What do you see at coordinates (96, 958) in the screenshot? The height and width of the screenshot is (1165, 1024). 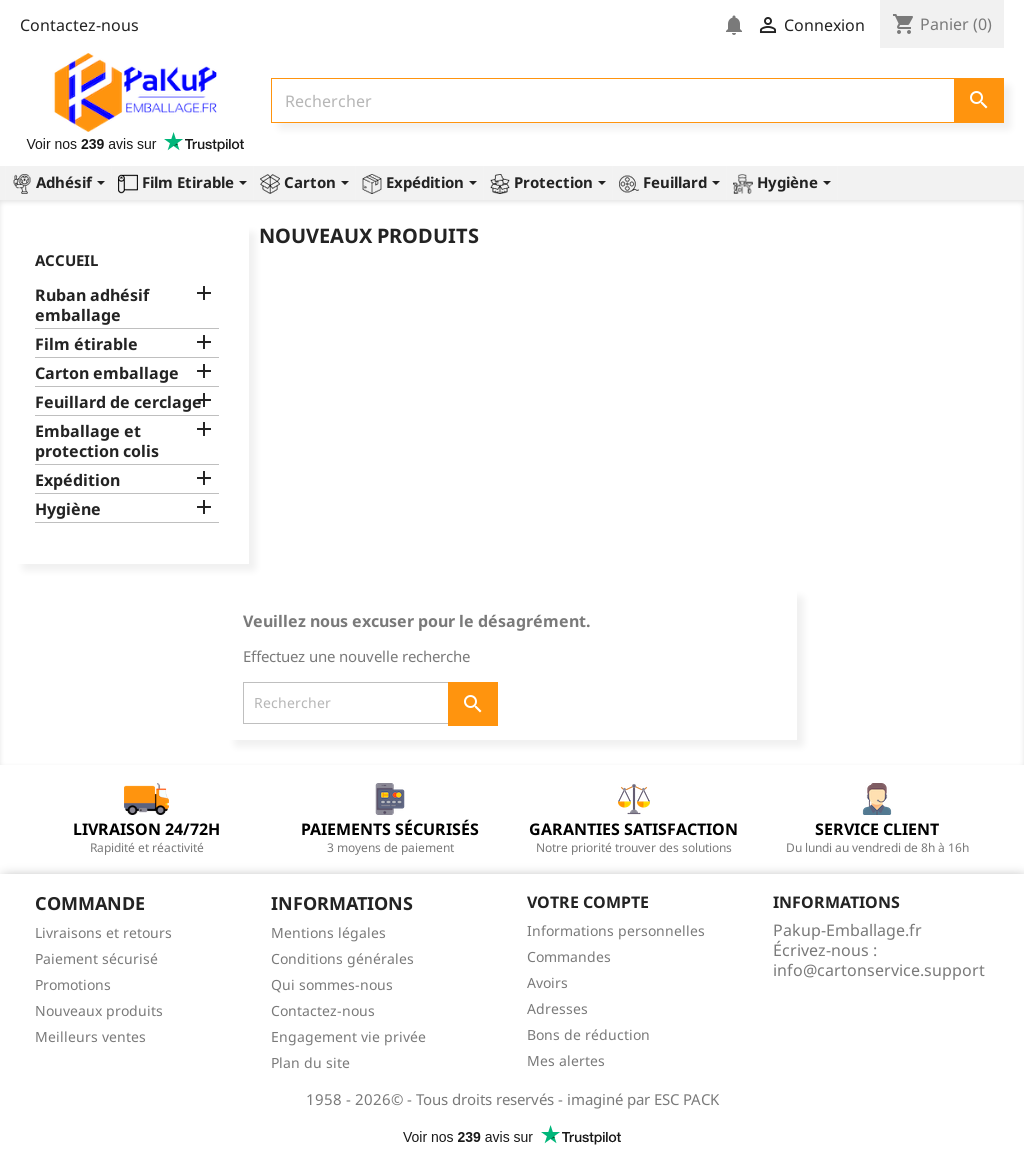 I see `Paiement sécurisé` at bounding box center [96, 958].